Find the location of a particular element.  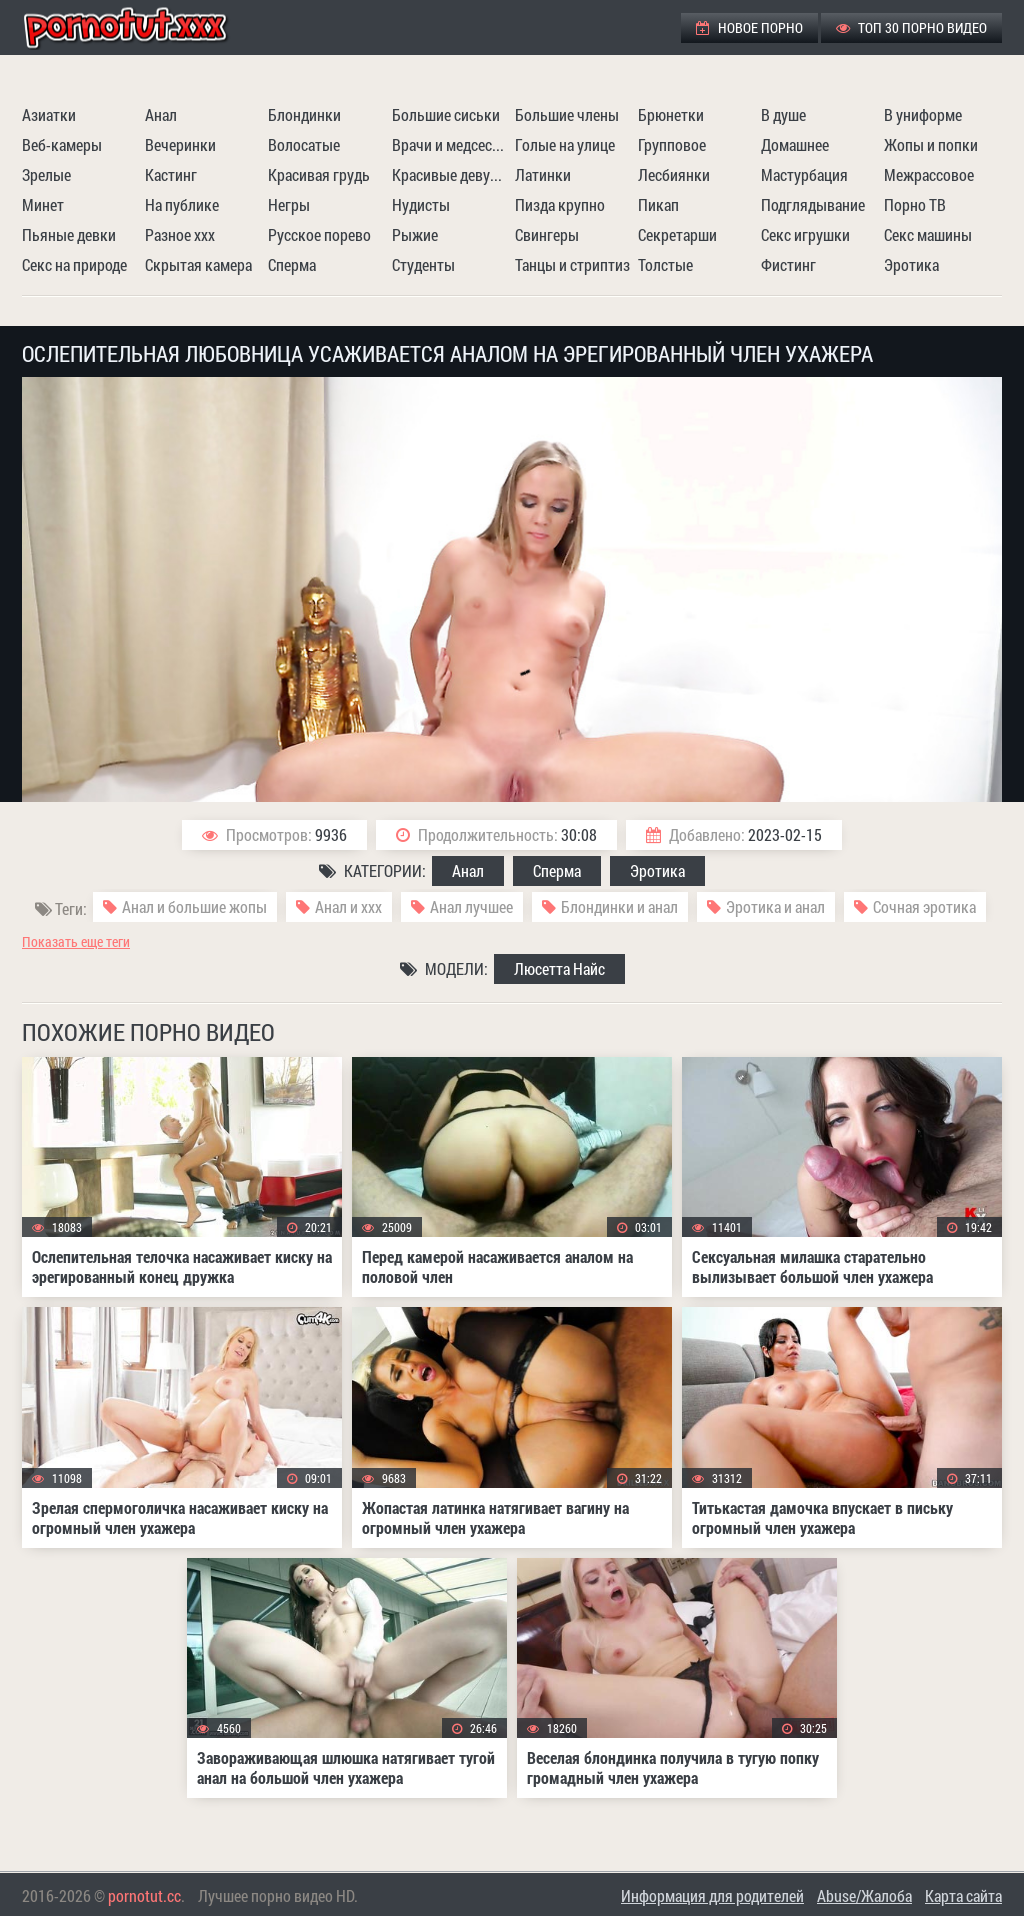

Танцы и стриптиз is located at coordinates (572, 264).